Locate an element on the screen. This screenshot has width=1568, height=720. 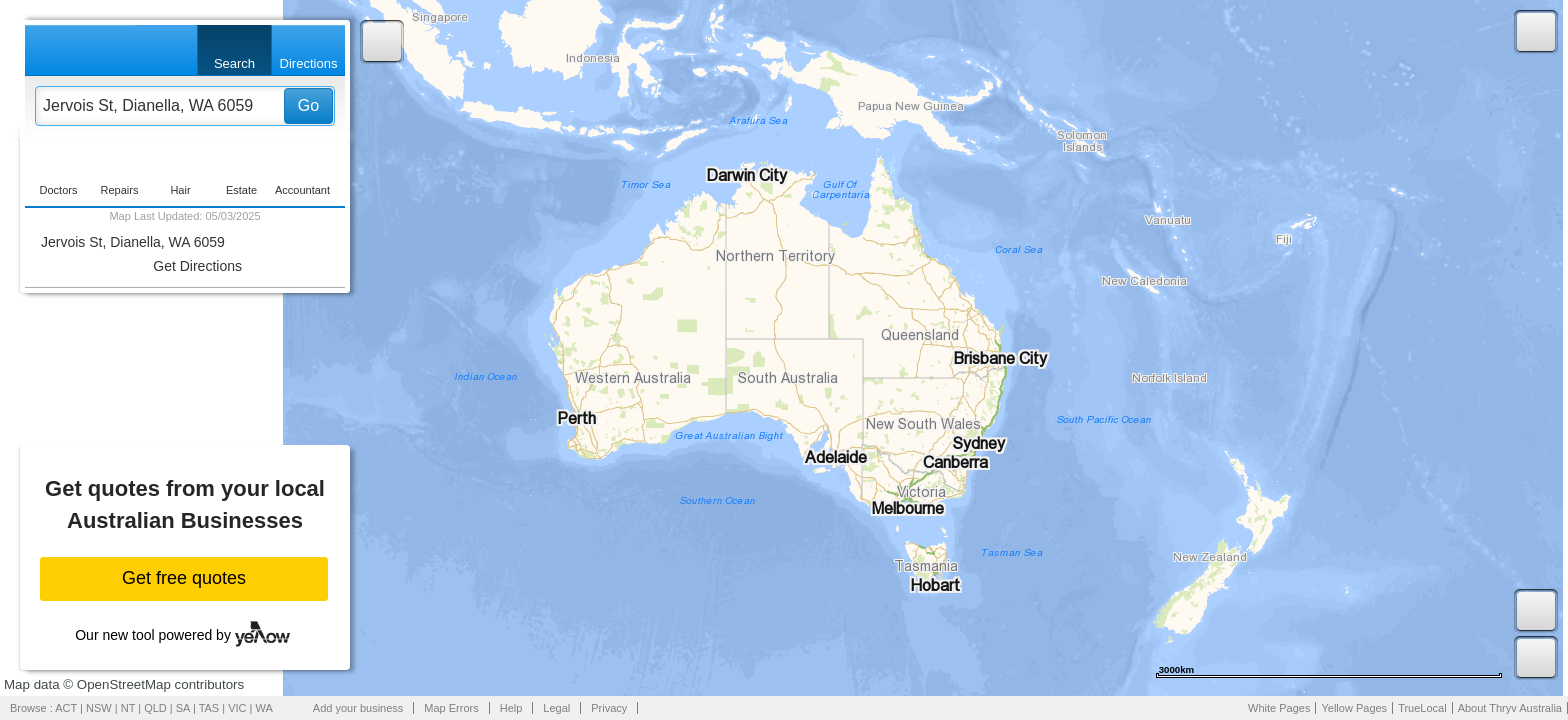
NSW is located at coordinates (99, 708).